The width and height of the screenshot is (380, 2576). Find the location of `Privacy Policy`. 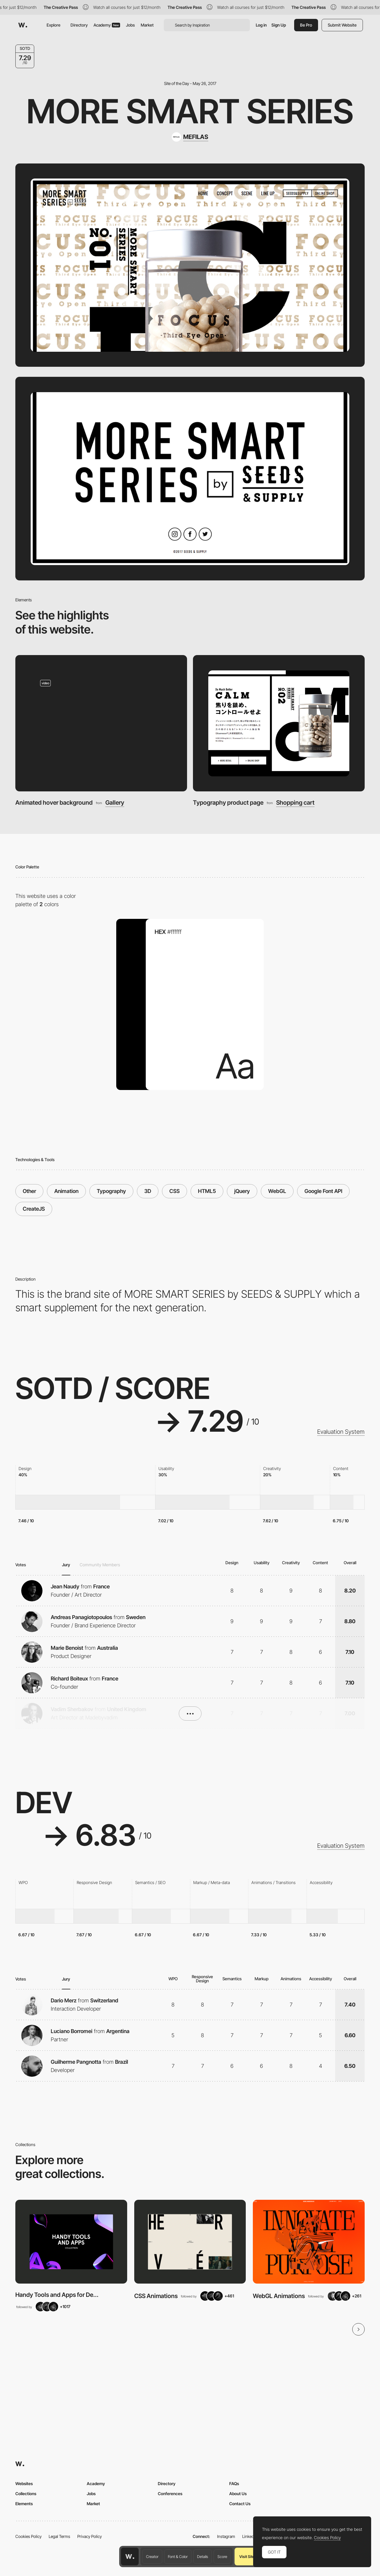

Privacy Policy is located at coordinates (89, 2536).